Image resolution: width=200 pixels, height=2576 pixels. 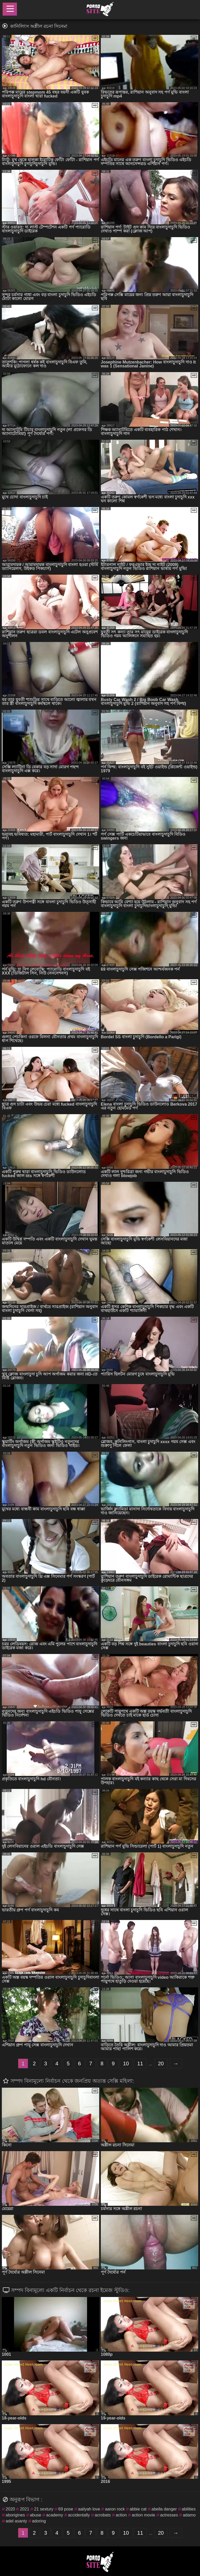 I want to click on abella danger, so click(x=164, y=2509).